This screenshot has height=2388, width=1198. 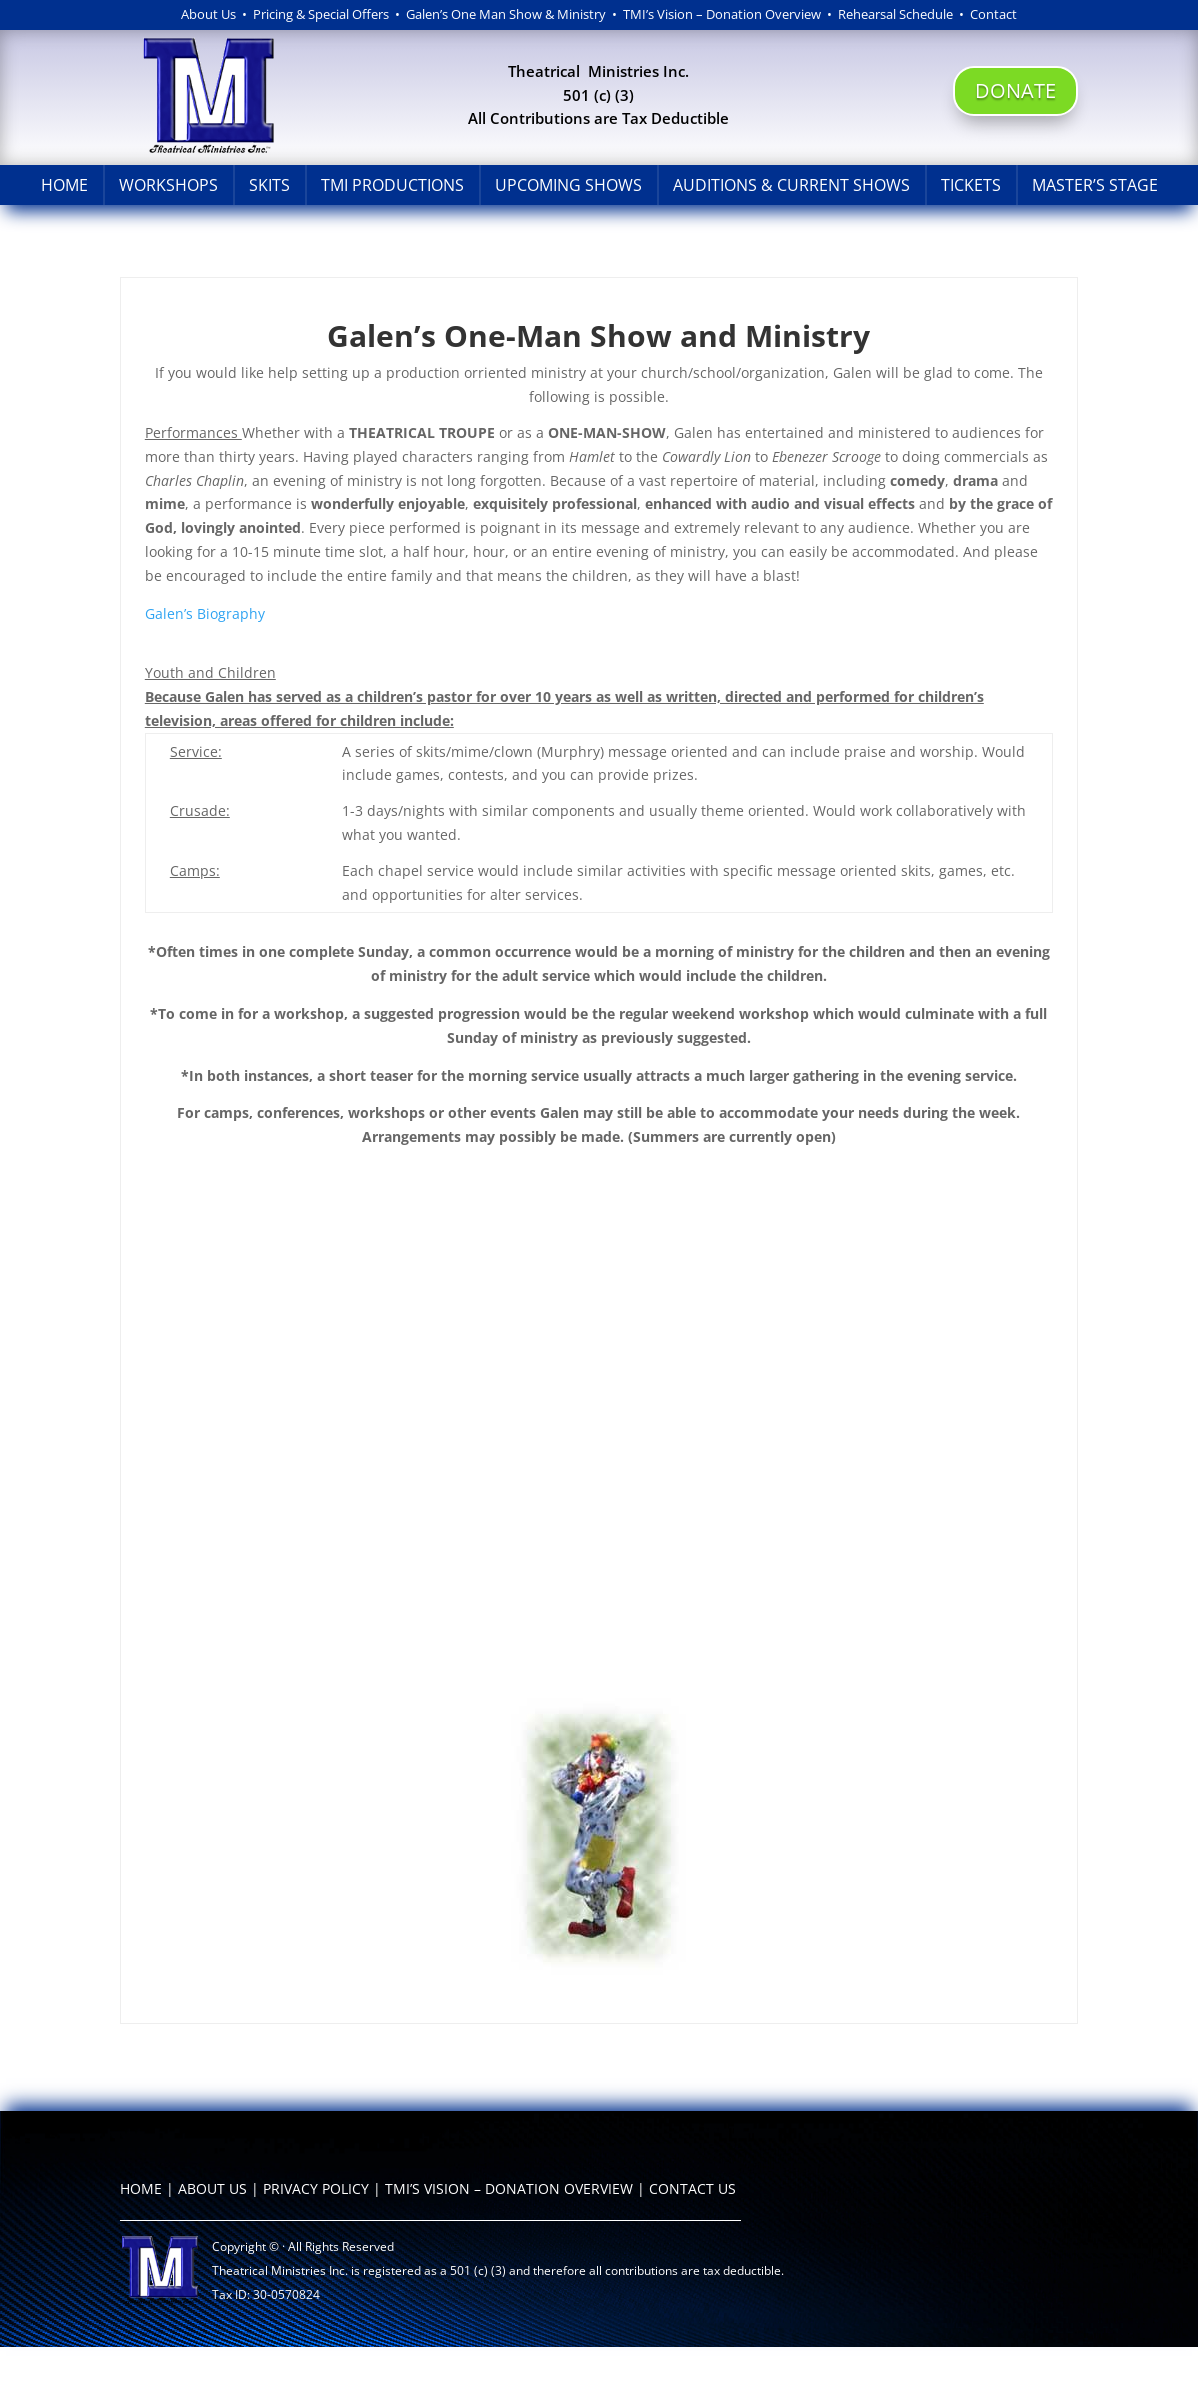 What do you see at coordinates (971, 185) in the screenshot?
I see `Tickets` at bounding box center [971, 185].